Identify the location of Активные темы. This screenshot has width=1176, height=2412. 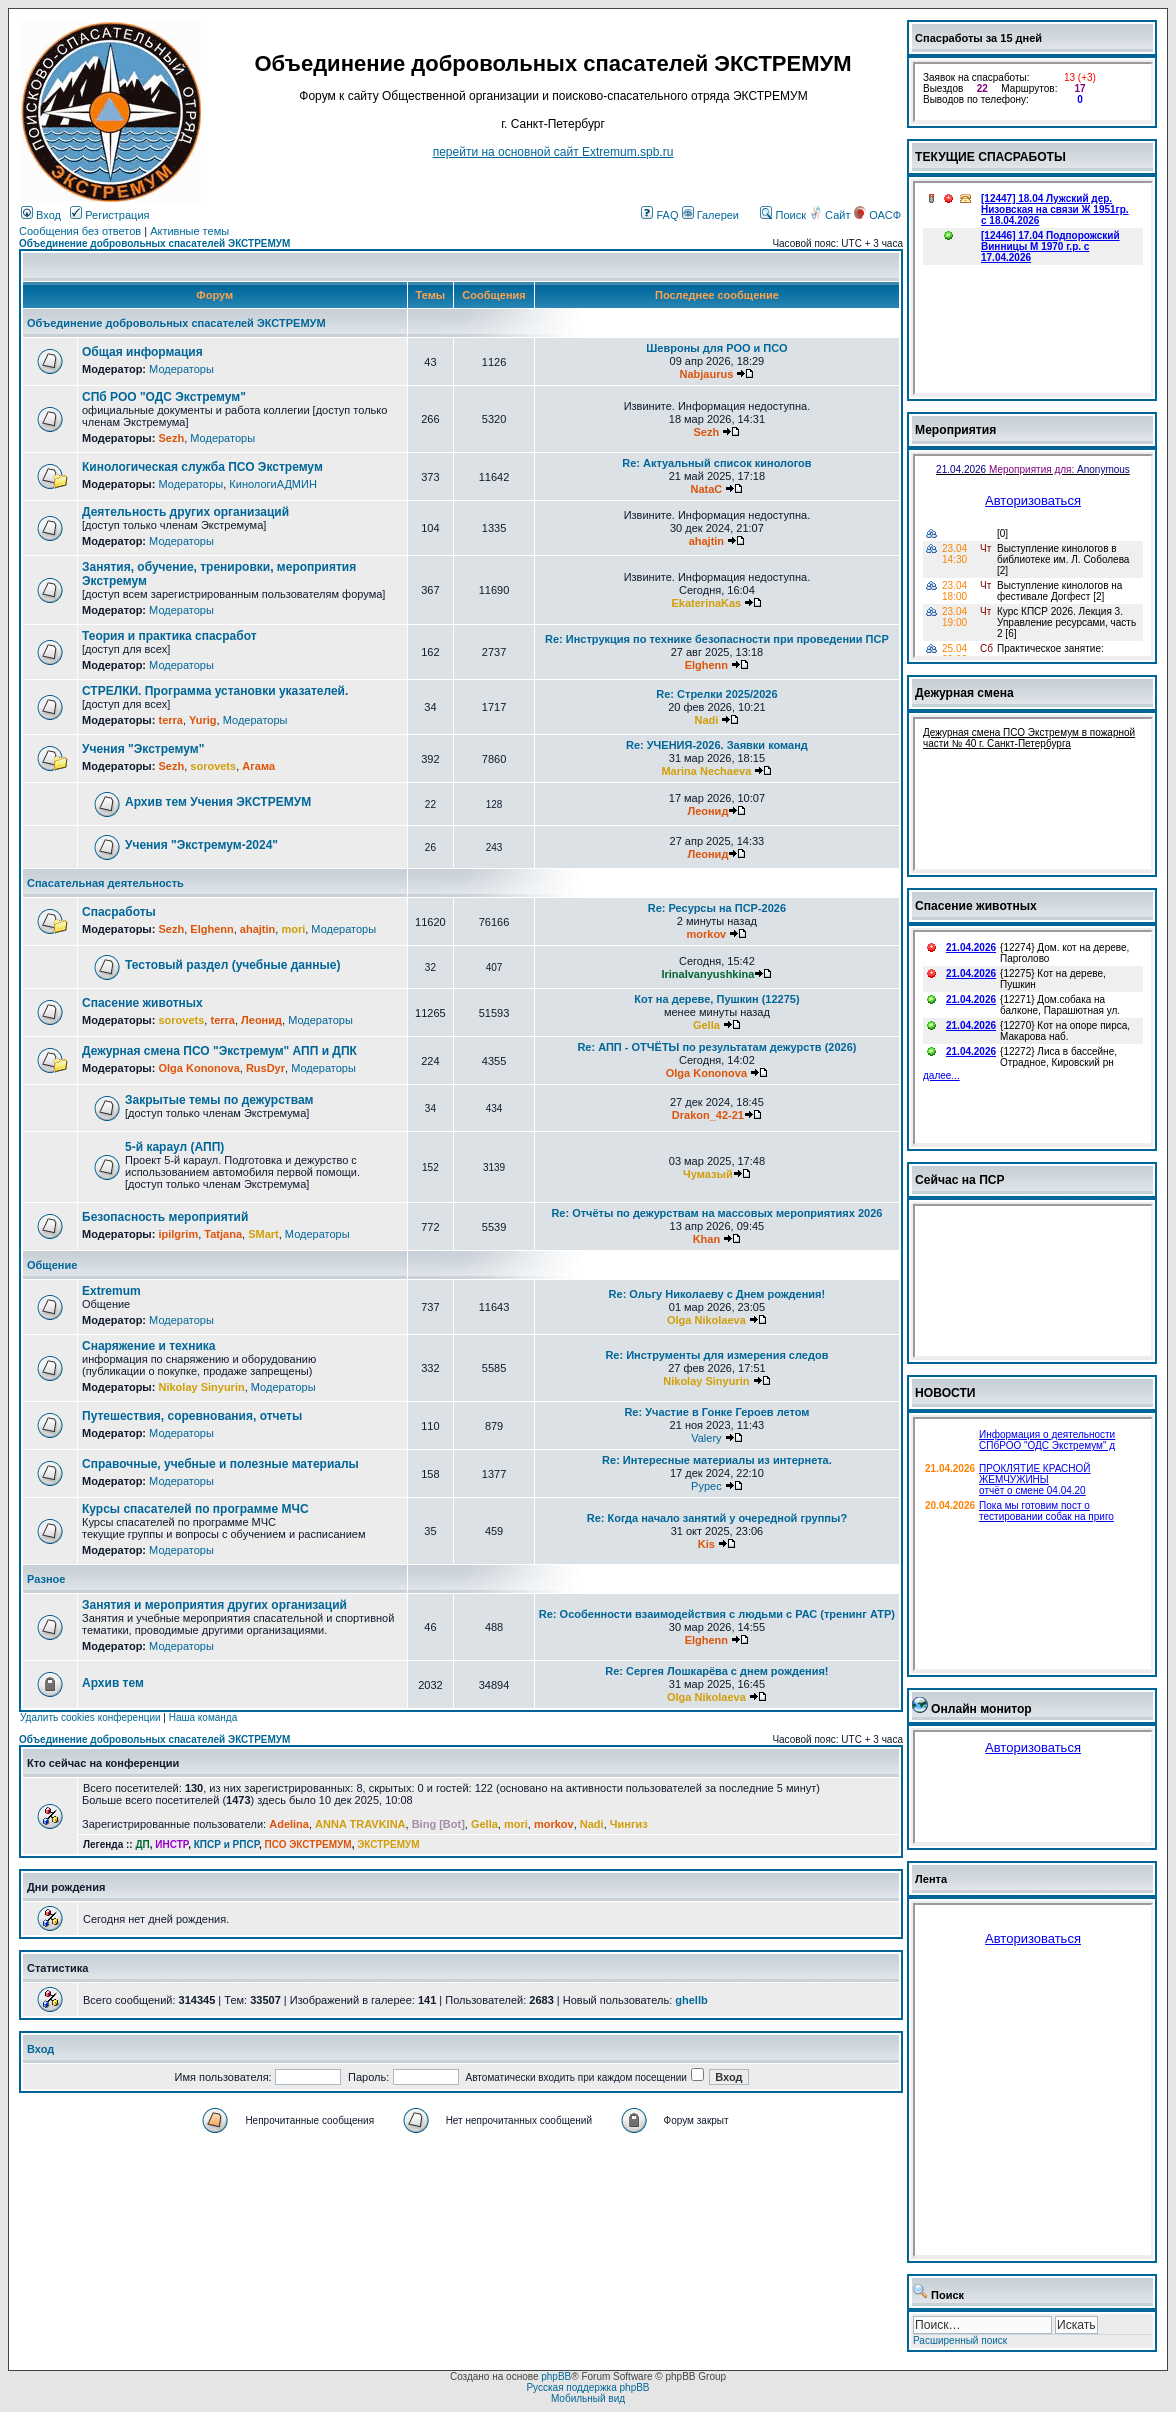
(189, 231).